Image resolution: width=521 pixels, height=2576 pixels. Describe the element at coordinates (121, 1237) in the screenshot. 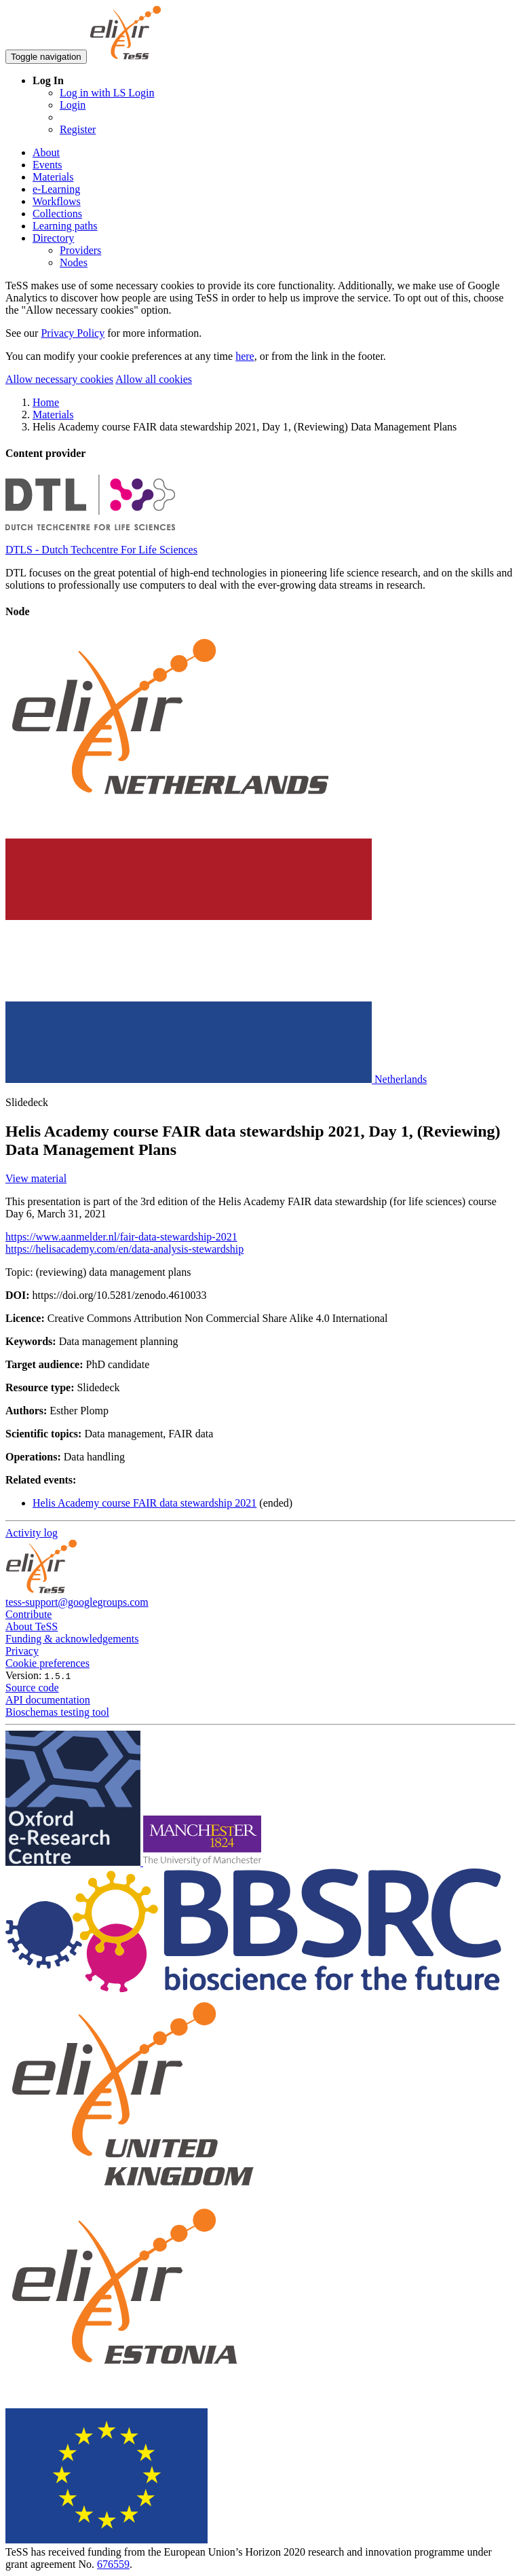

I see `https://www.aanmelder.nl/fair-data-stewardship-2021` at that location.